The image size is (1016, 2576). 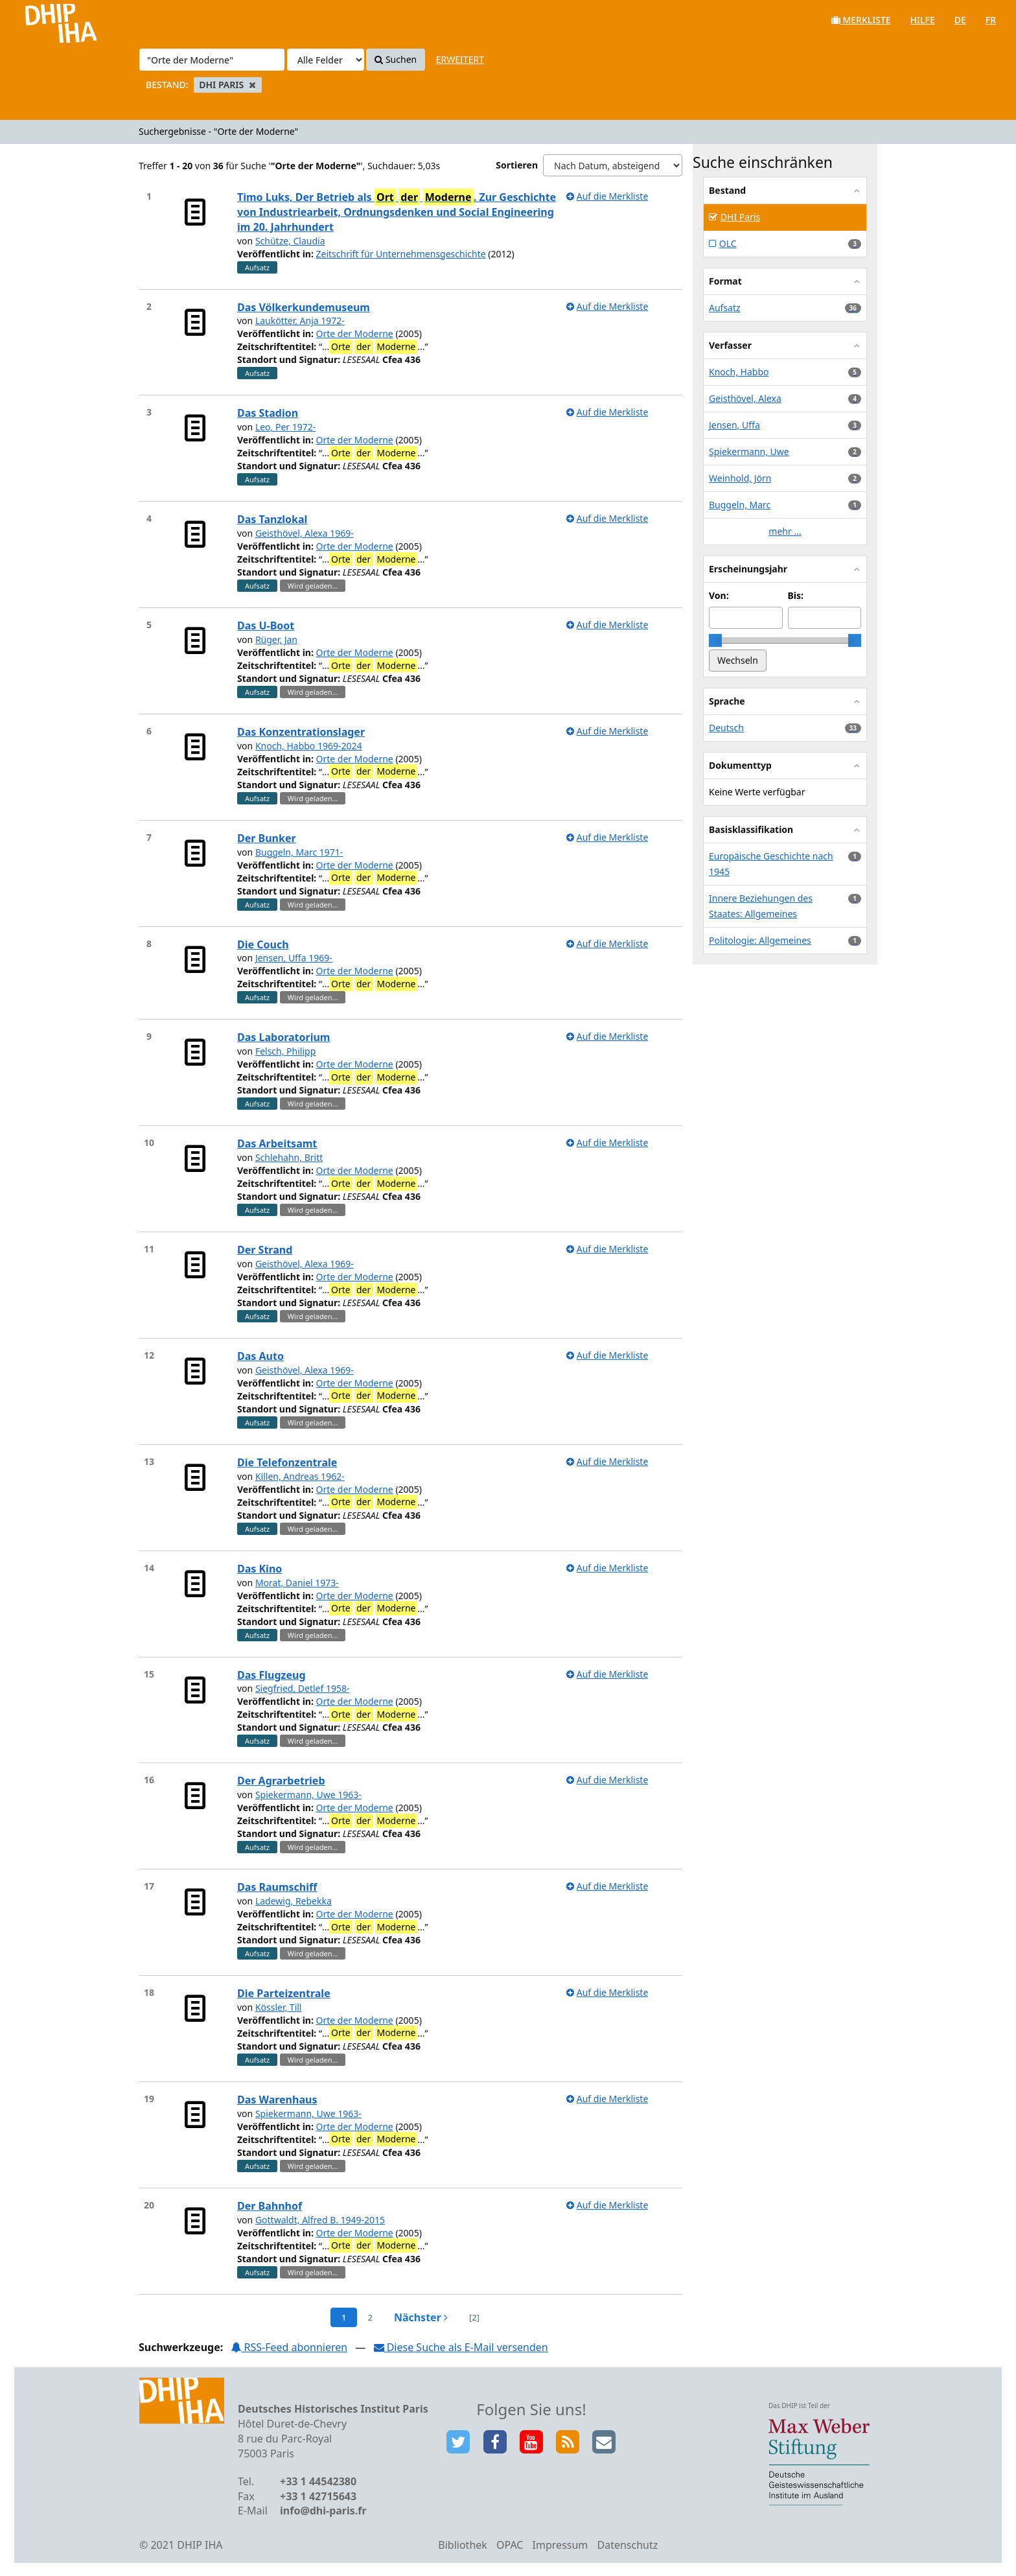 What do you see at coordinates (289, 2347) in the screenshot?
I see `RSS-Feed abonnieren` at bounding box center [289, 2347].